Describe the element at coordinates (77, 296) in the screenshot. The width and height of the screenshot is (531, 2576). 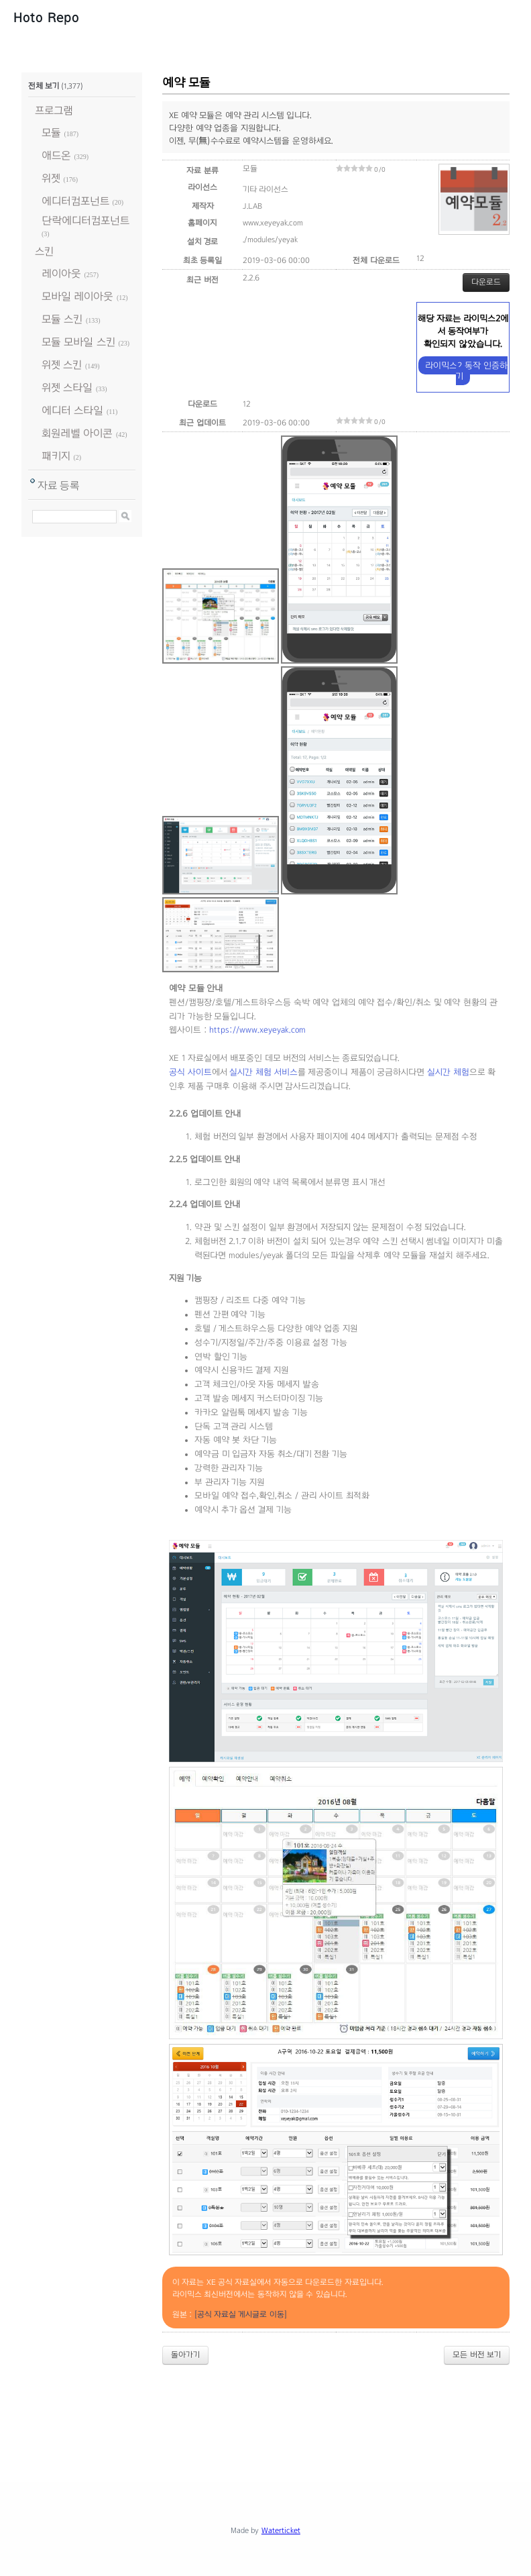
I see `모바일 레이아웃` at that location.